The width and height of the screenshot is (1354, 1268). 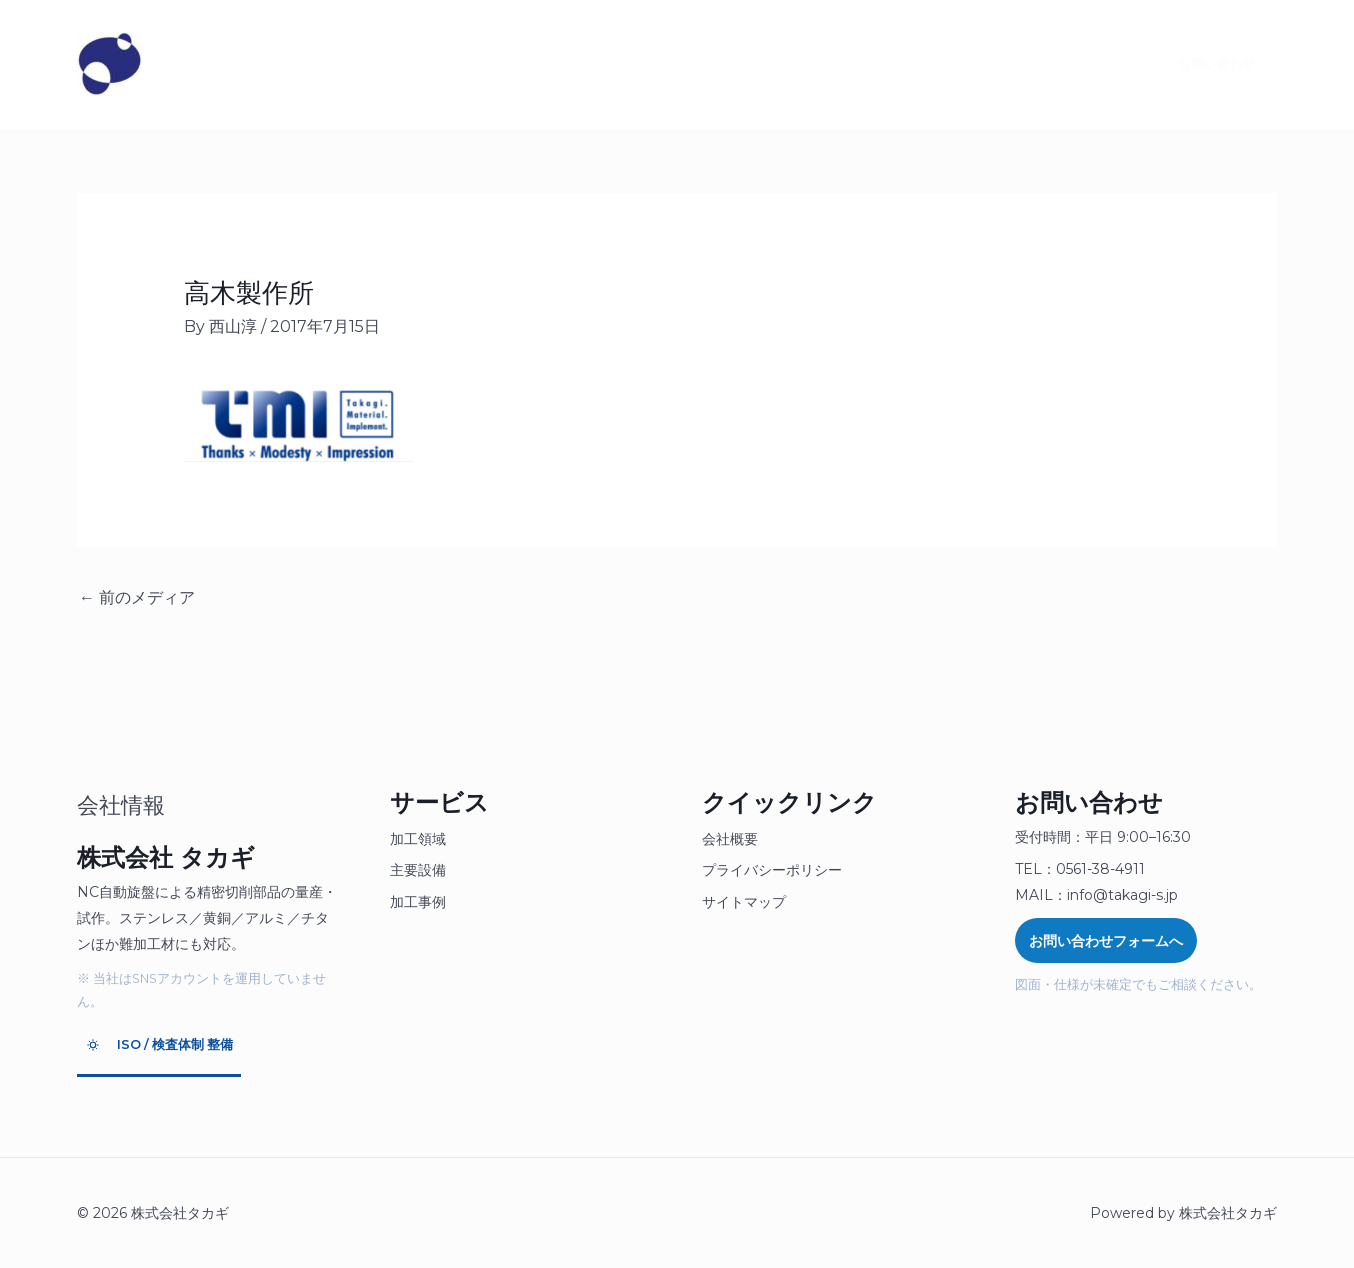 What do you see at coordinates (418, 839) in the screenshot?
I see `加工領域` at bounding box center [418, 839].